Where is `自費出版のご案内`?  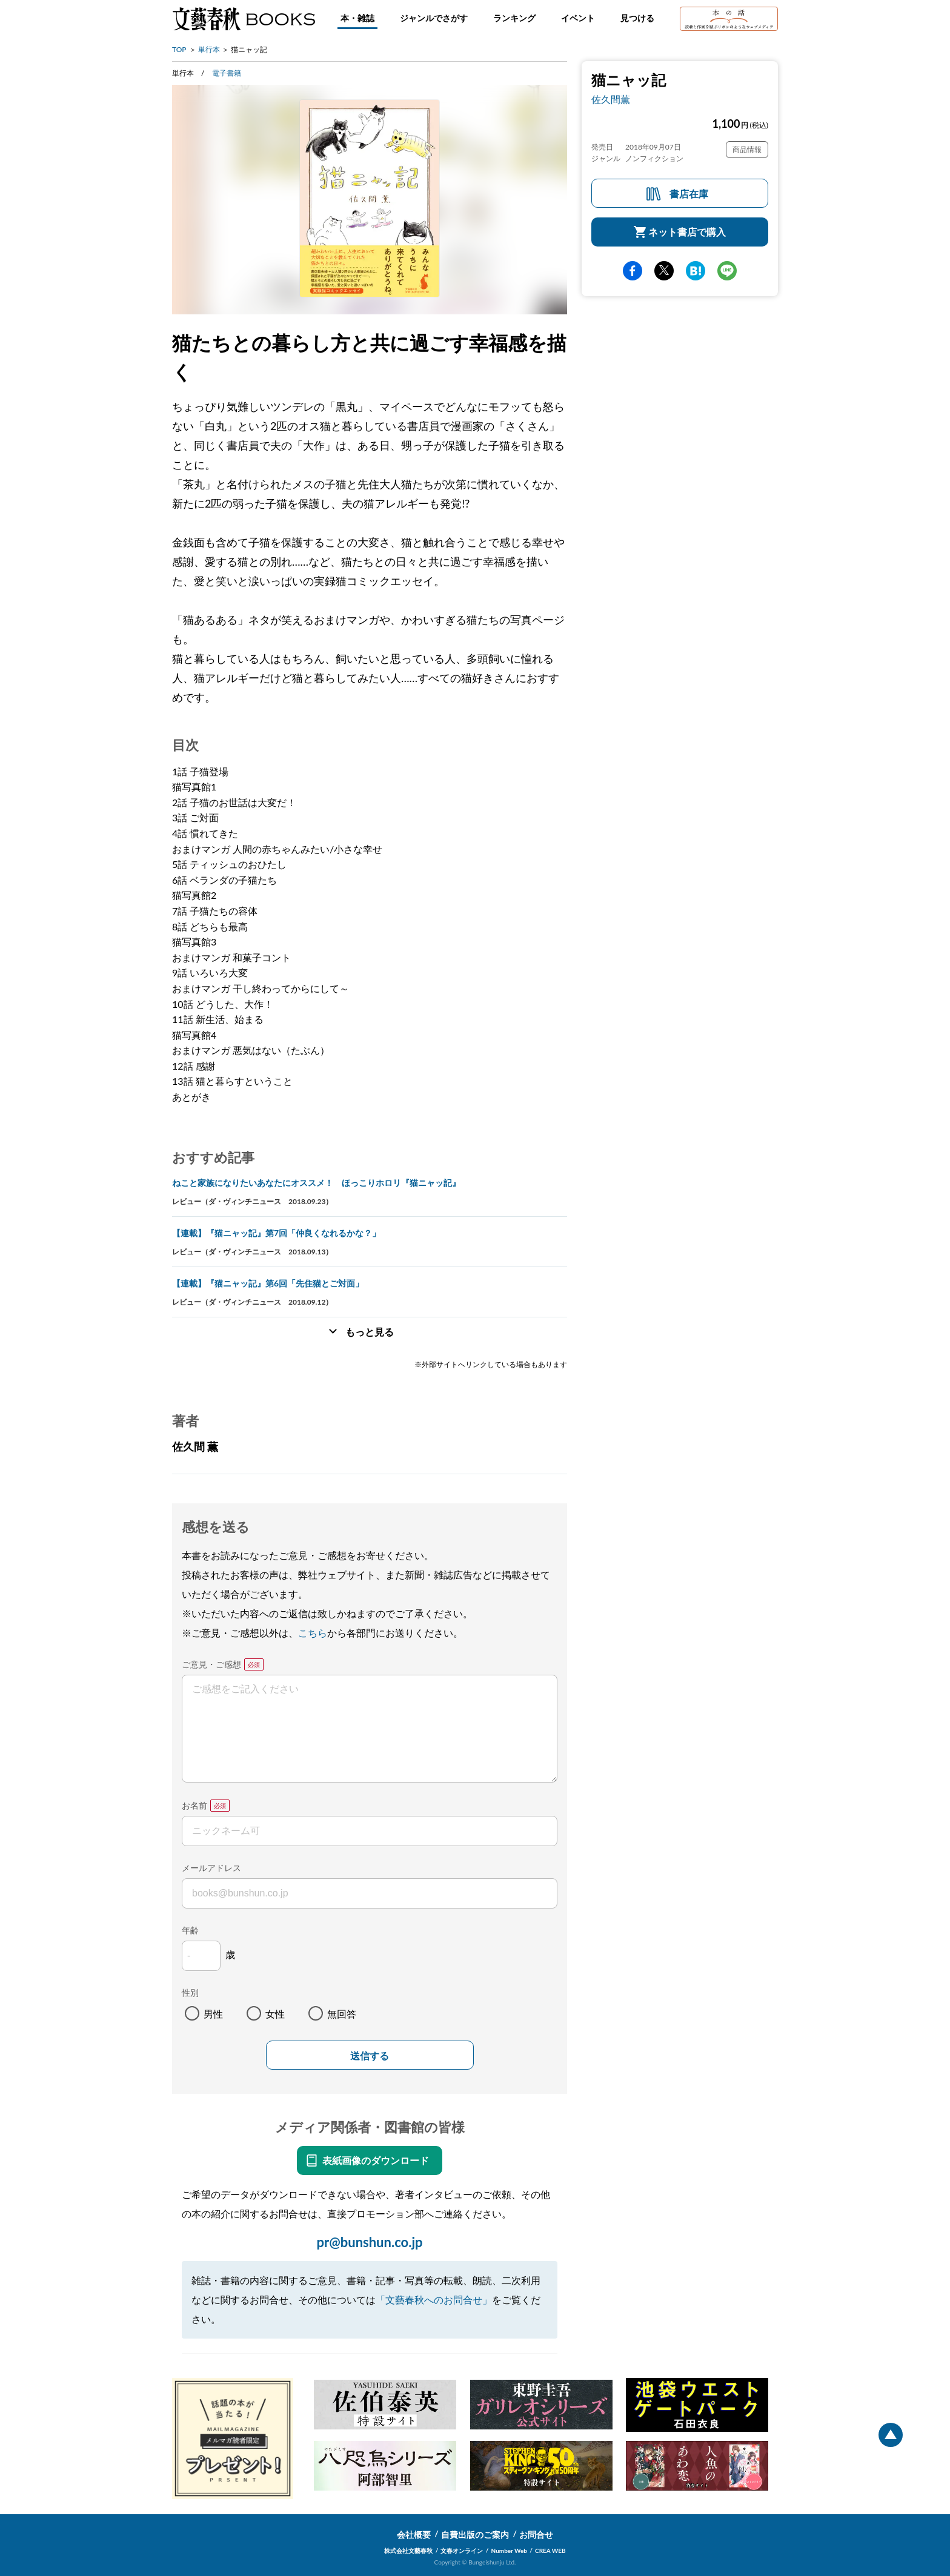
自費出版のご案内 is located at coordinates (475, 2534).